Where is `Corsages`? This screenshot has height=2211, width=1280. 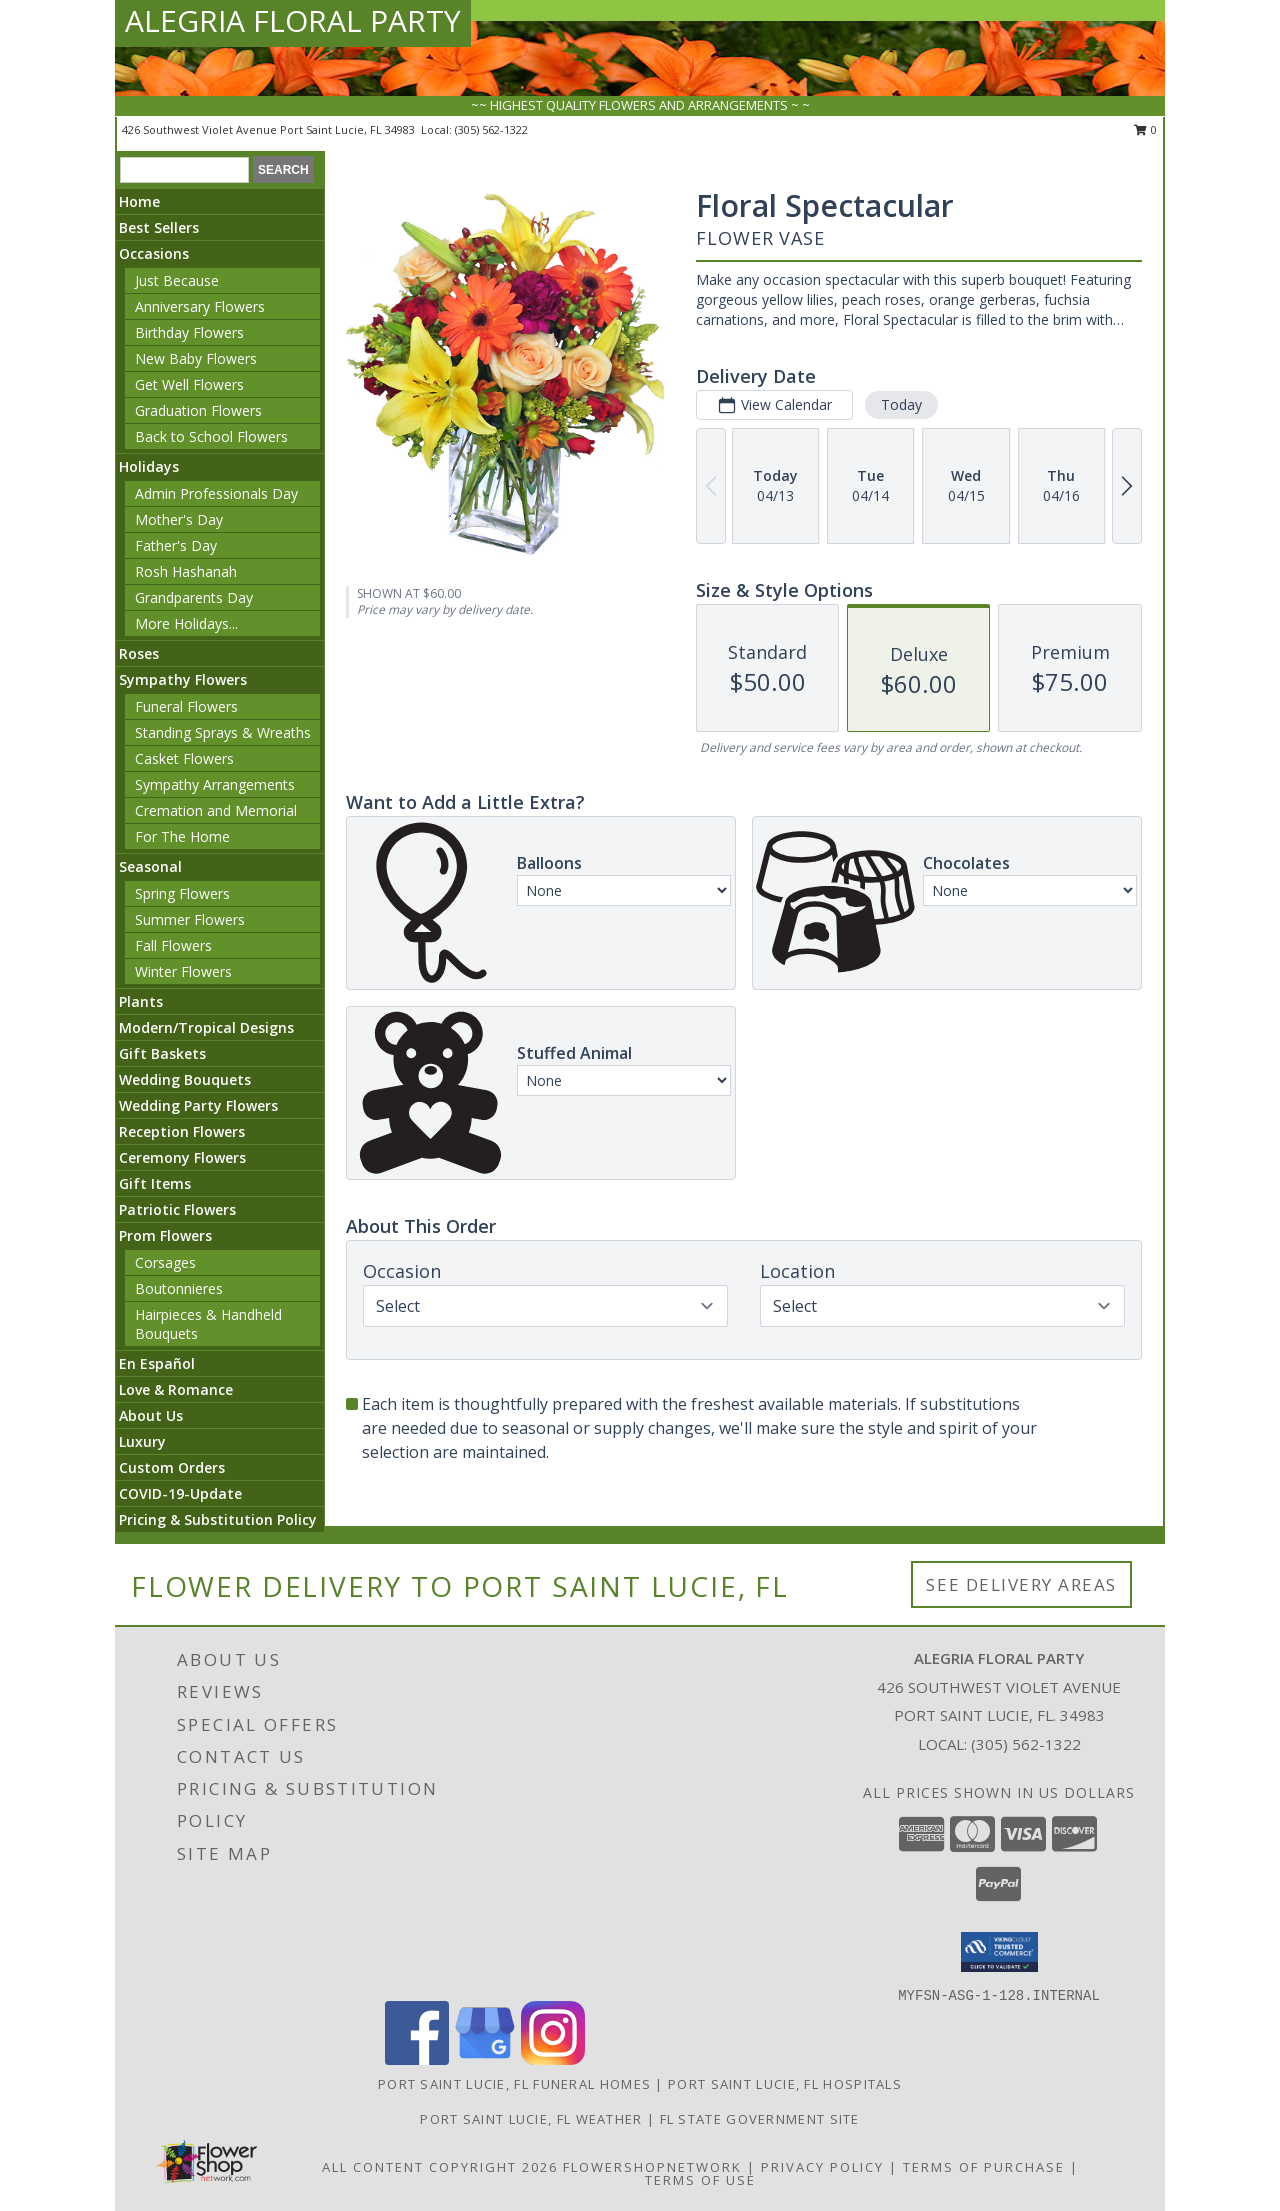
Corsages is located at coordinates (165, 1262).